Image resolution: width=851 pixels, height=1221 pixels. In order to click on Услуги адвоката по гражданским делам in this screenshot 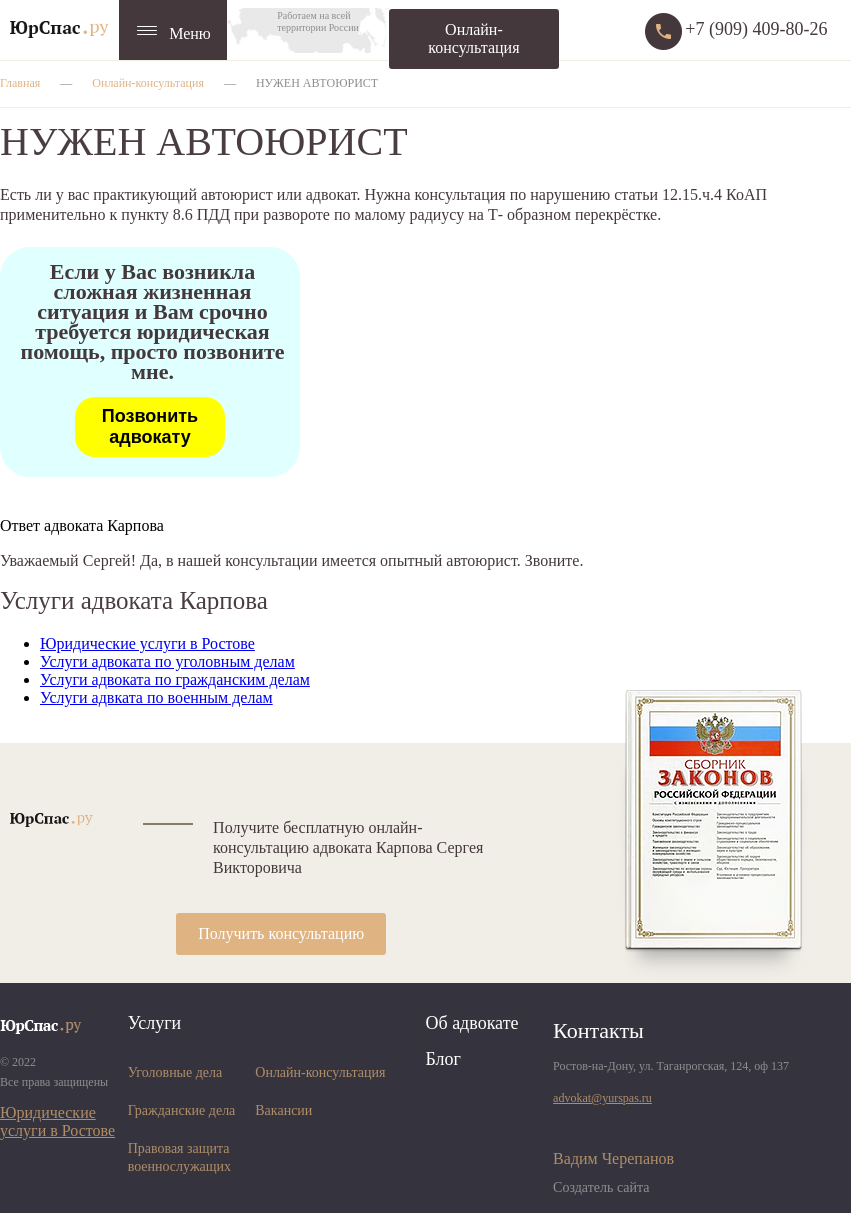, I will do `click(175, 679)`.